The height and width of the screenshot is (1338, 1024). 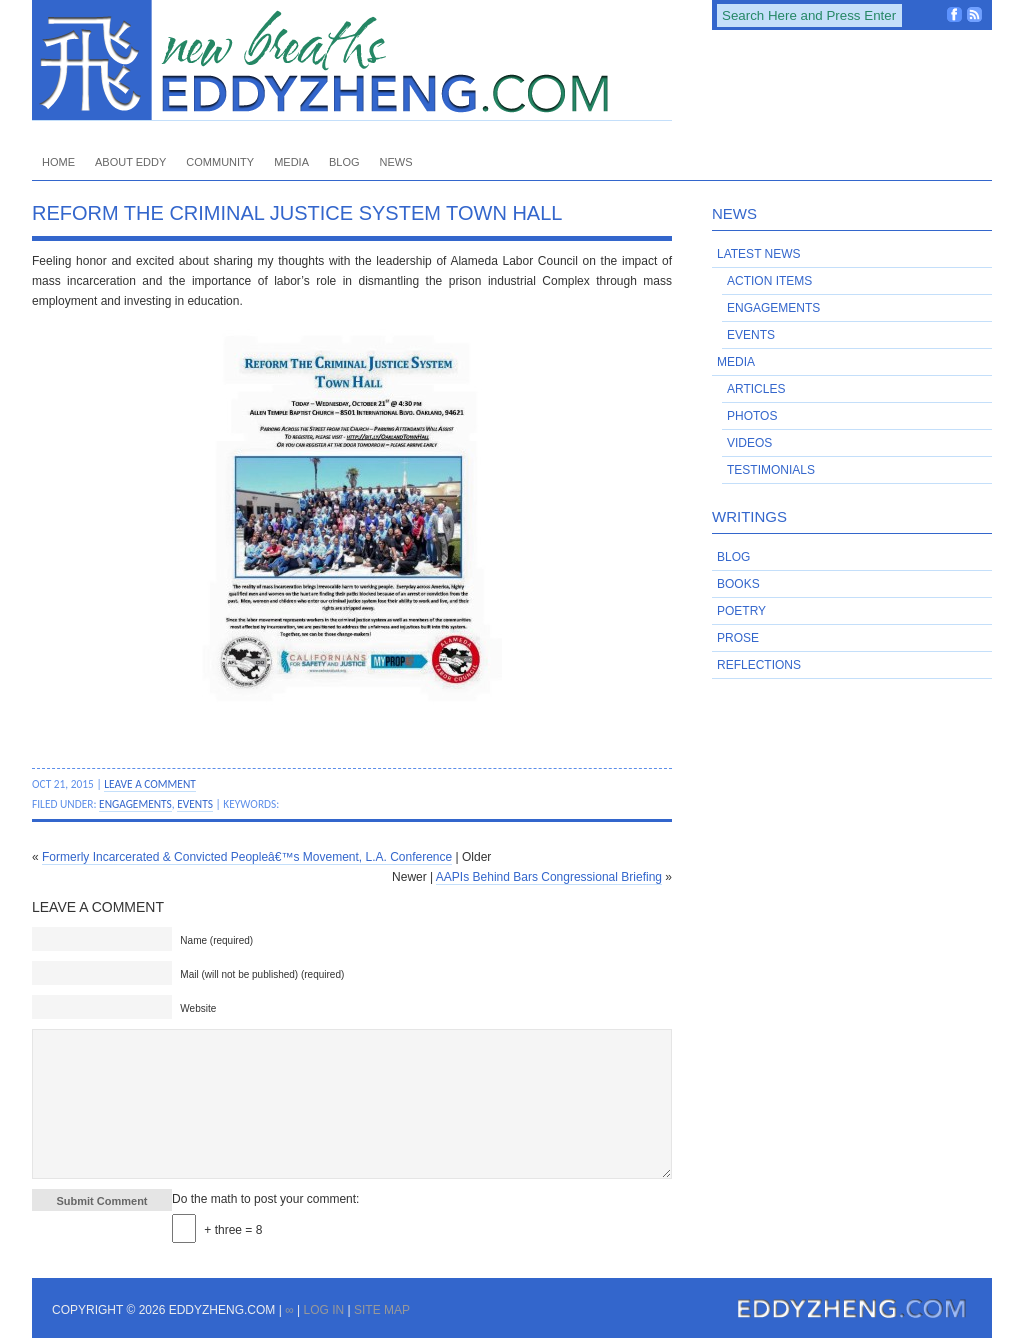 I want to click on Formerly Incarcerated & Convicted Peopleâ€™s Movement, L.A. Conference, so click(x=247, y=857).